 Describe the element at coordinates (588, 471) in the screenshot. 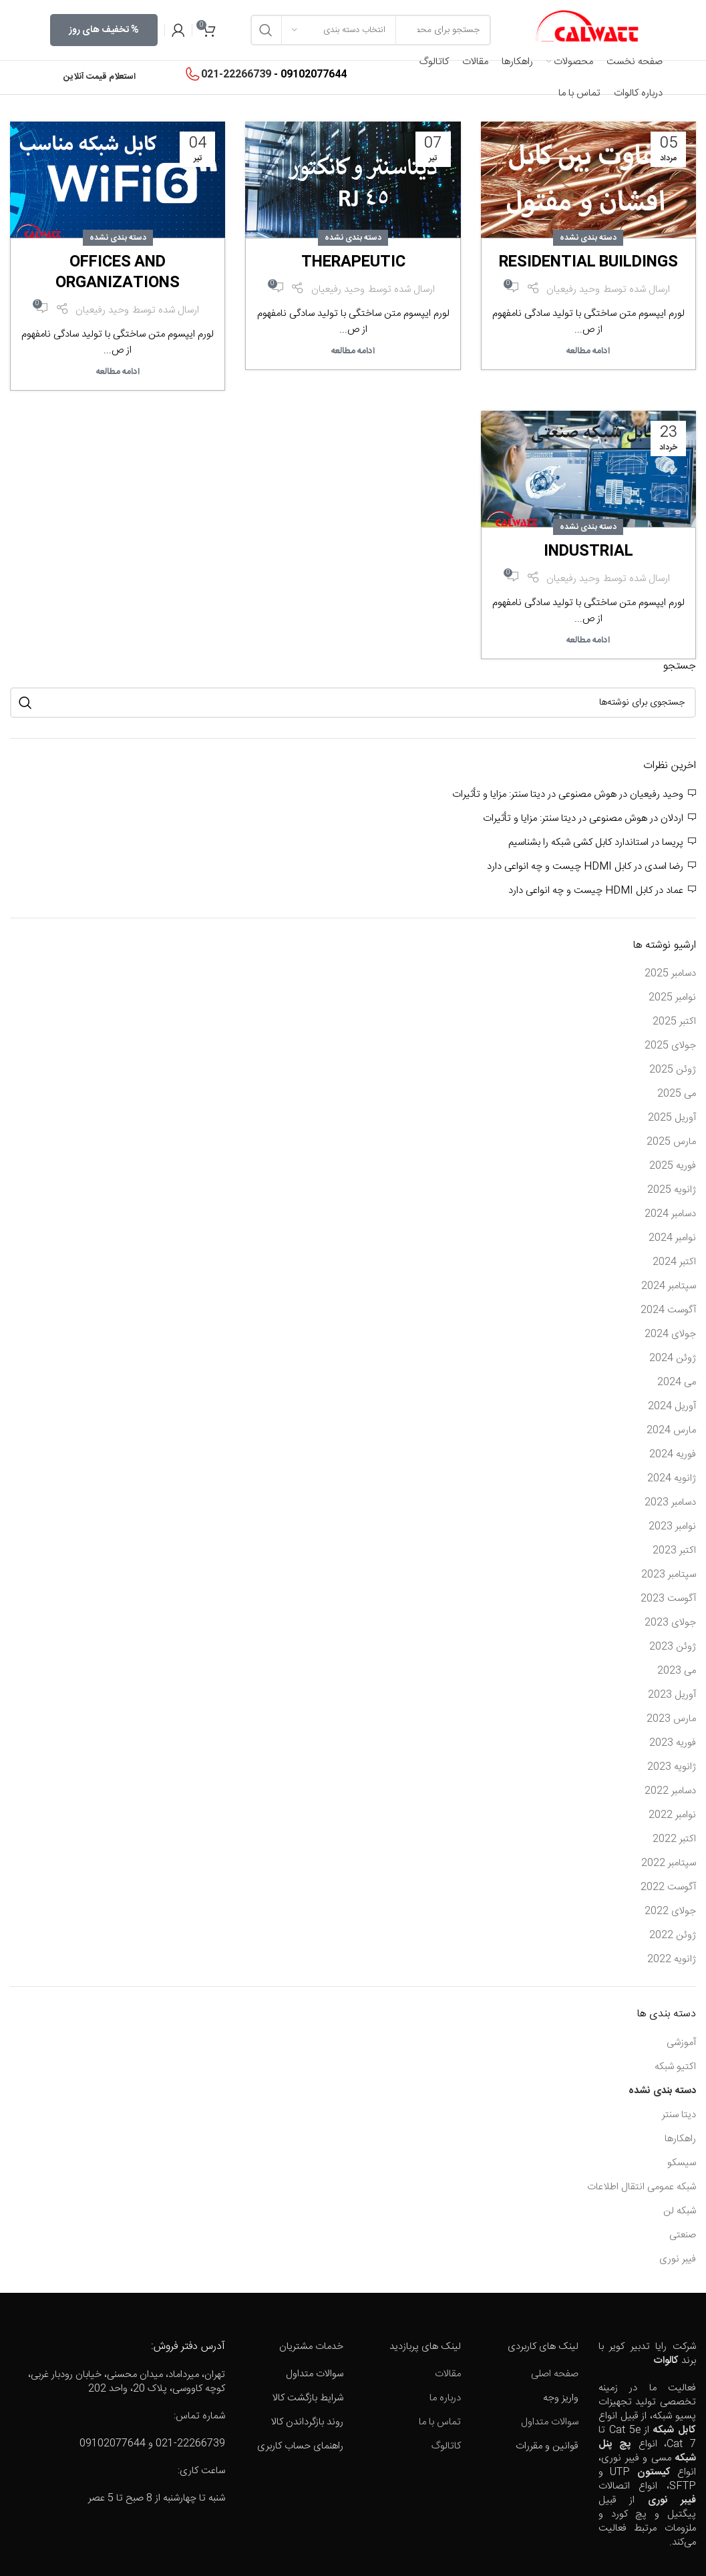

I see `[Link on post Industrial]` at that location.